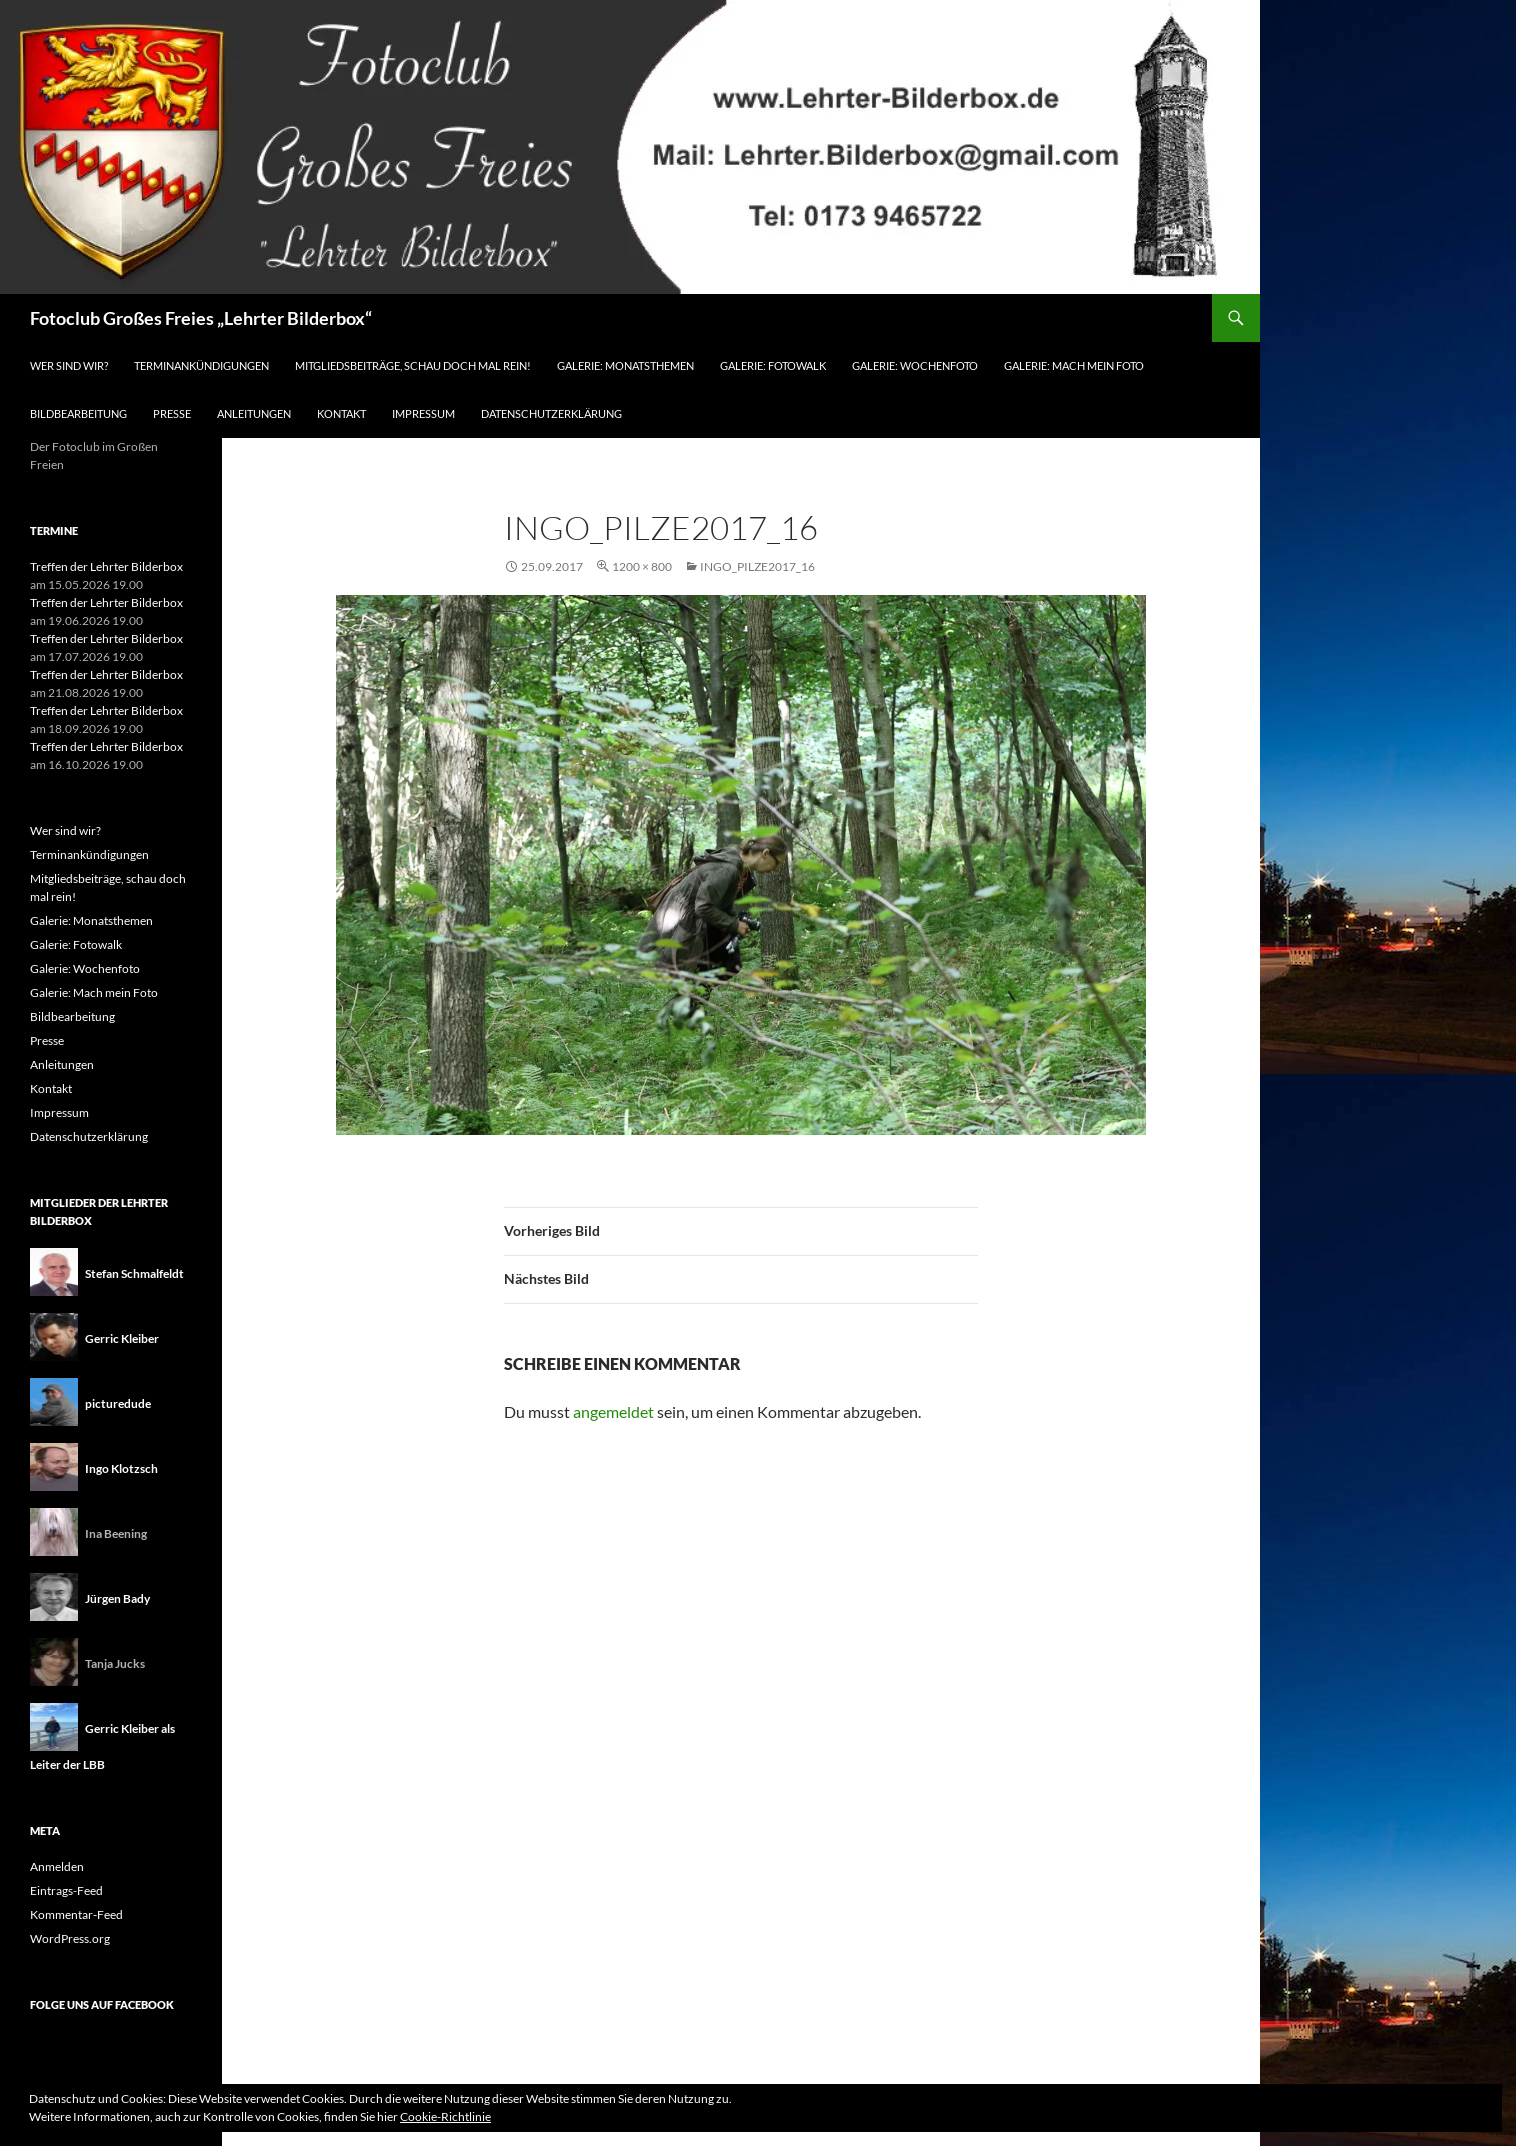 The height and width of the screenshot is (2146, 1516). Describe the element at coordinates (201, 365) in the screenshot. I see `Terminankündigungen` at that location.